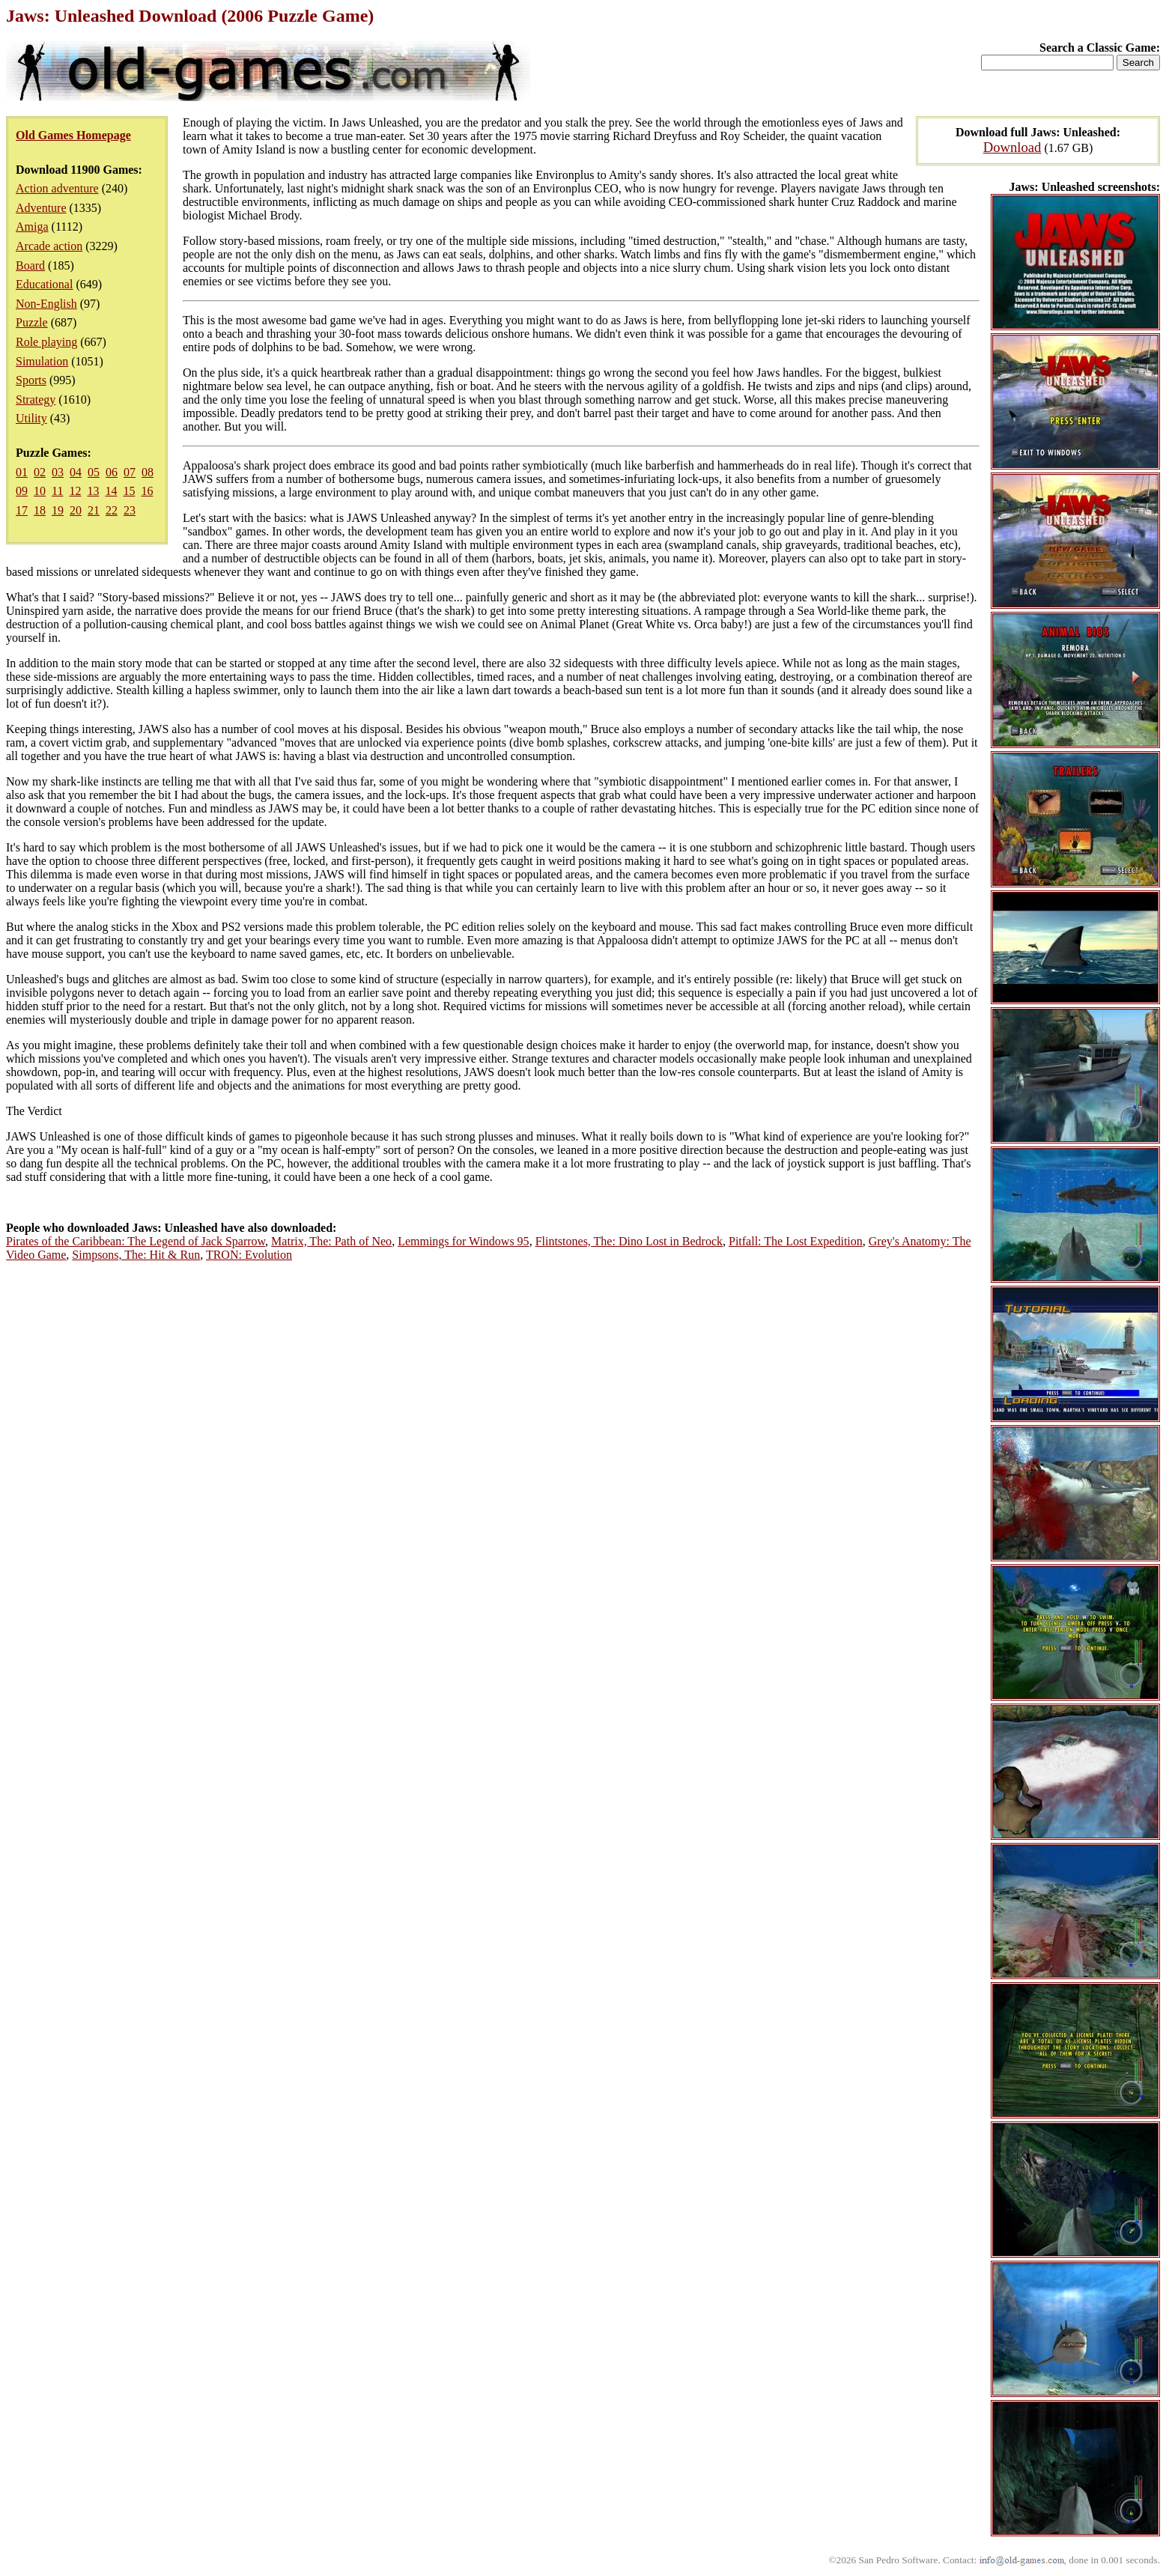  What do you see at coordinates (111, 490) in the screenshot?
I see `14` at bounding box center [111, 490].